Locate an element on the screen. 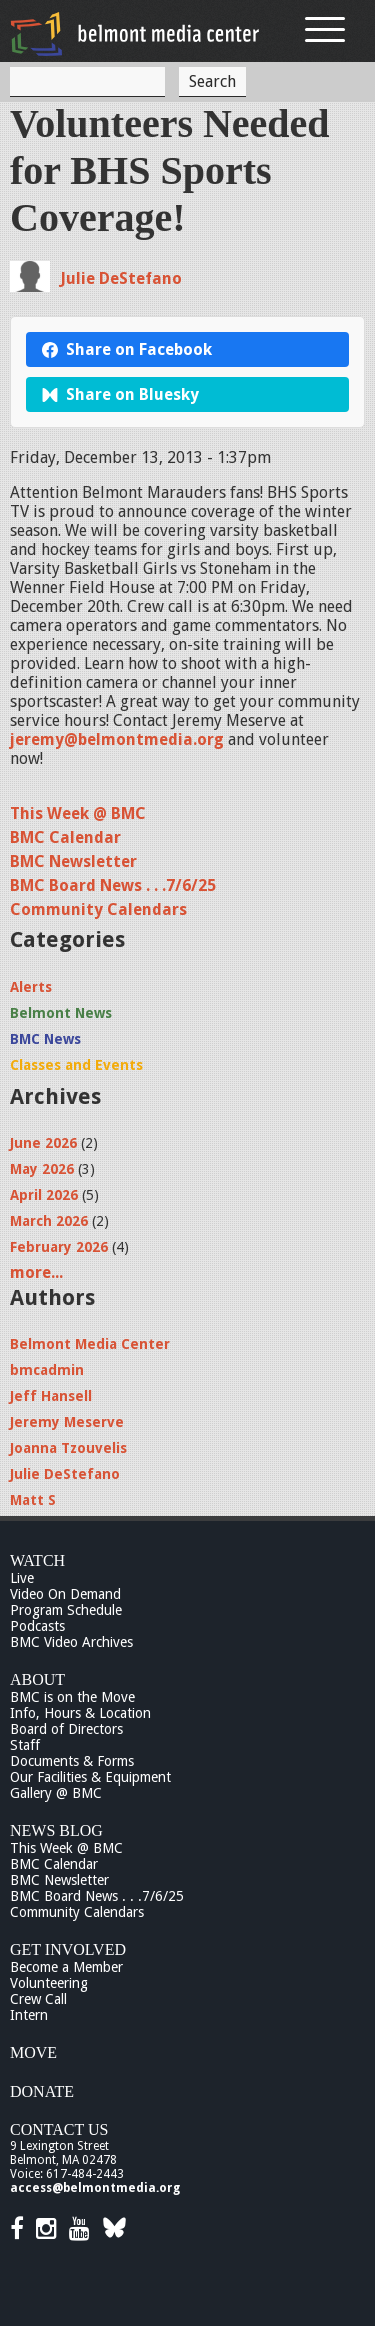  Board of Directors is located at coordinates (66, 1729).